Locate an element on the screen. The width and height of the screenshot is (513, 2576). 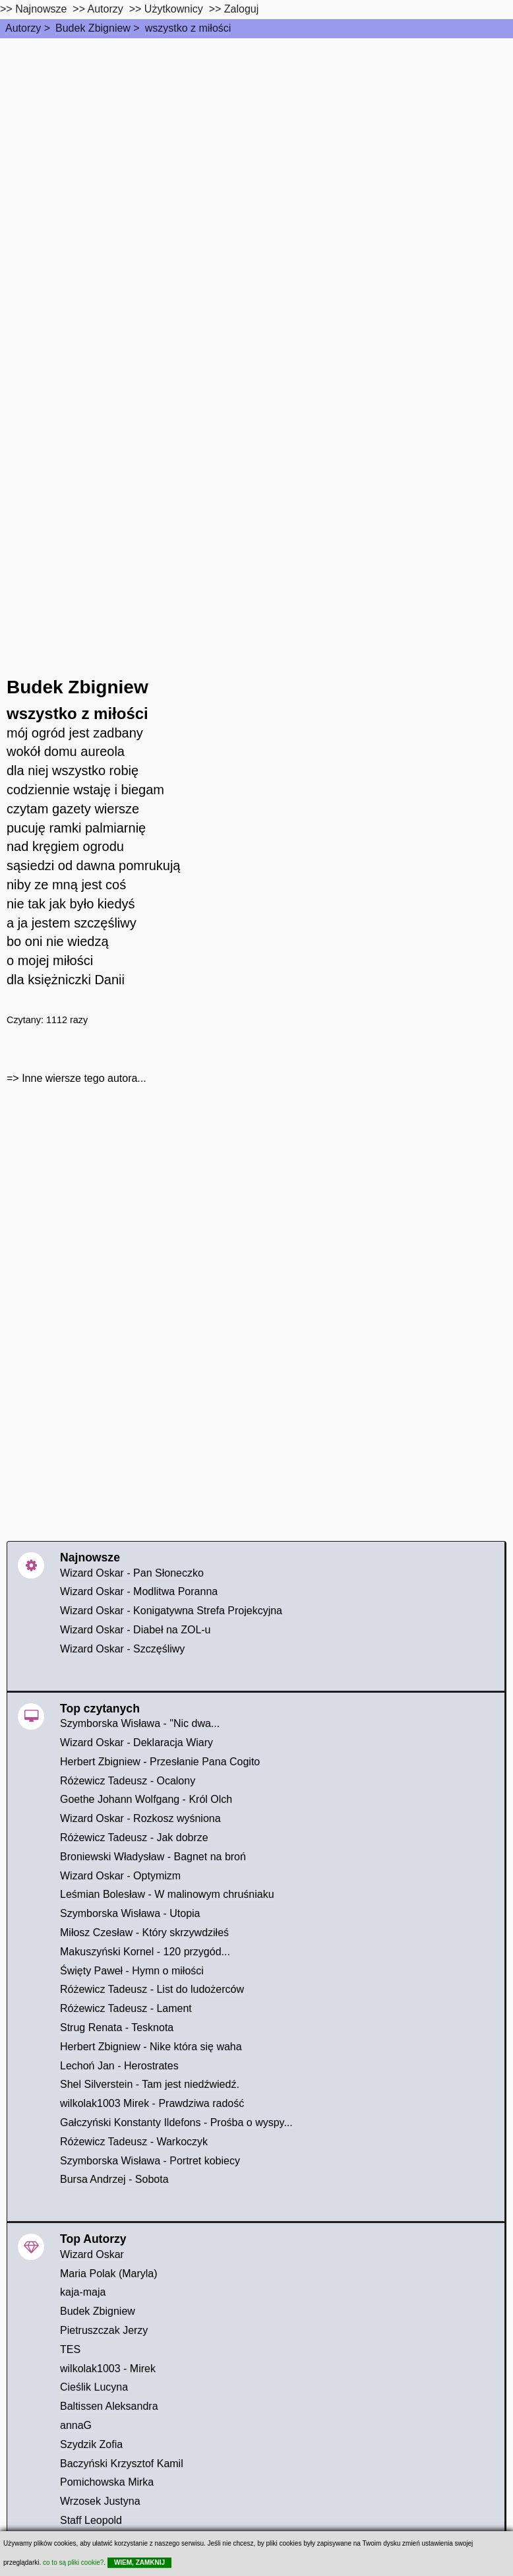
Strug Renata - Tesknota is located at coordinates (116, 2027).